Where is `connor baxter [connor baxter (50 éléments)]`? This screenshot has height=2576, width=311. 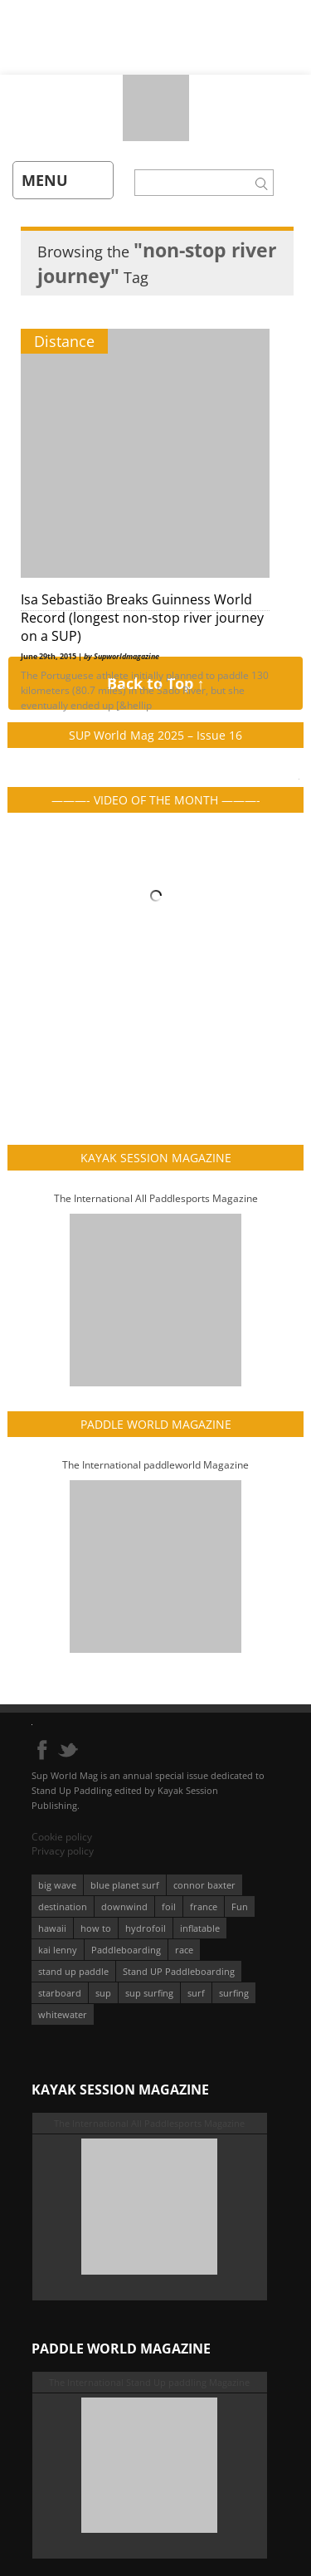
connor baxter [connor baxter (50 éléments)] is located at coordinates (204, 1885).